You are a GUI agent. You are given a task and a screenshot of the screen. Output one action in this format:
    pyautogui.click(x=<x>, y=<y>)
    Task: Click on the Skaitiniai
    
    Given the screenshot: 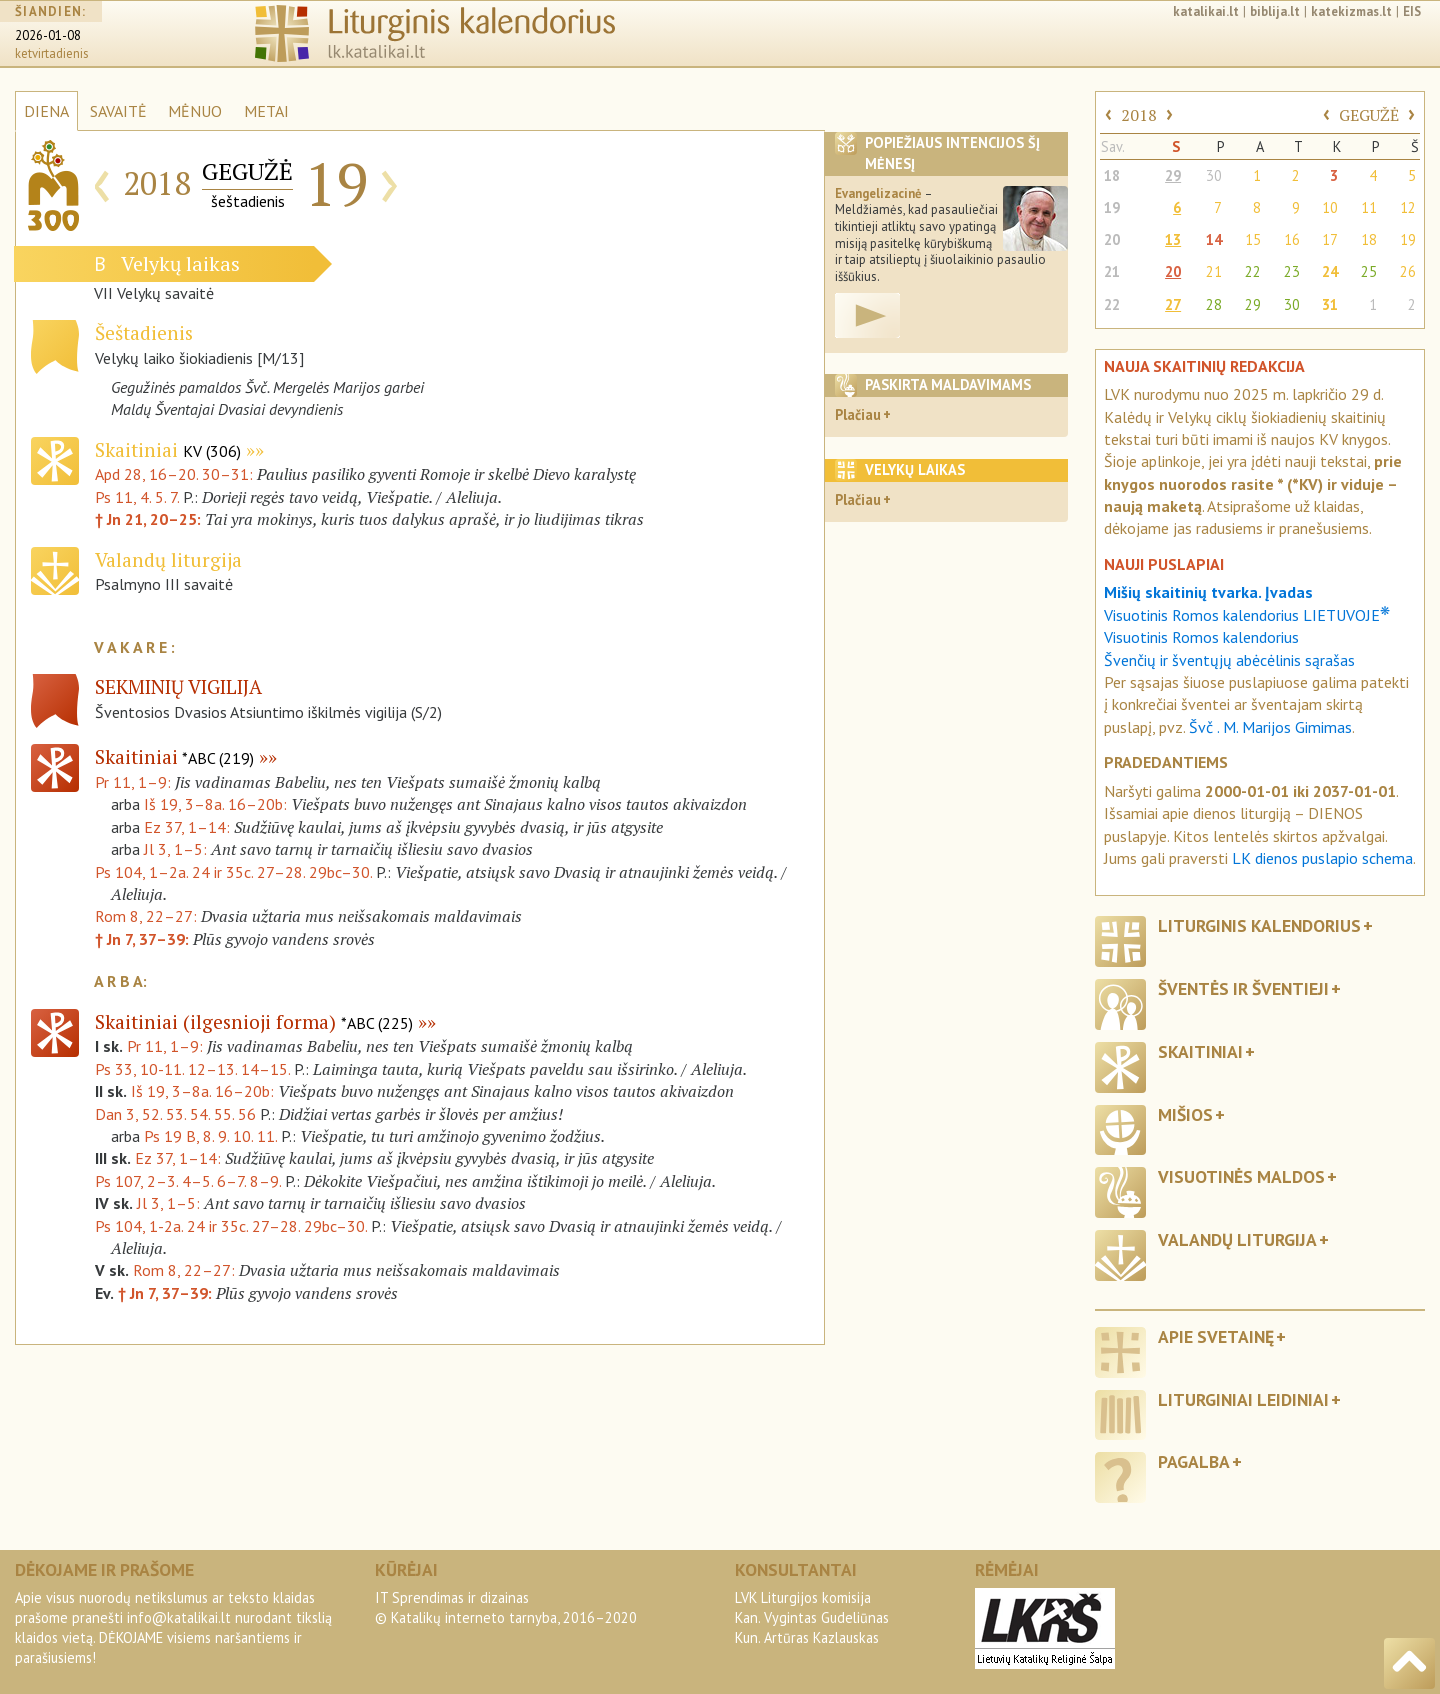 What is the action you would take?
    pyautogui.click(x=168, y=449)
    